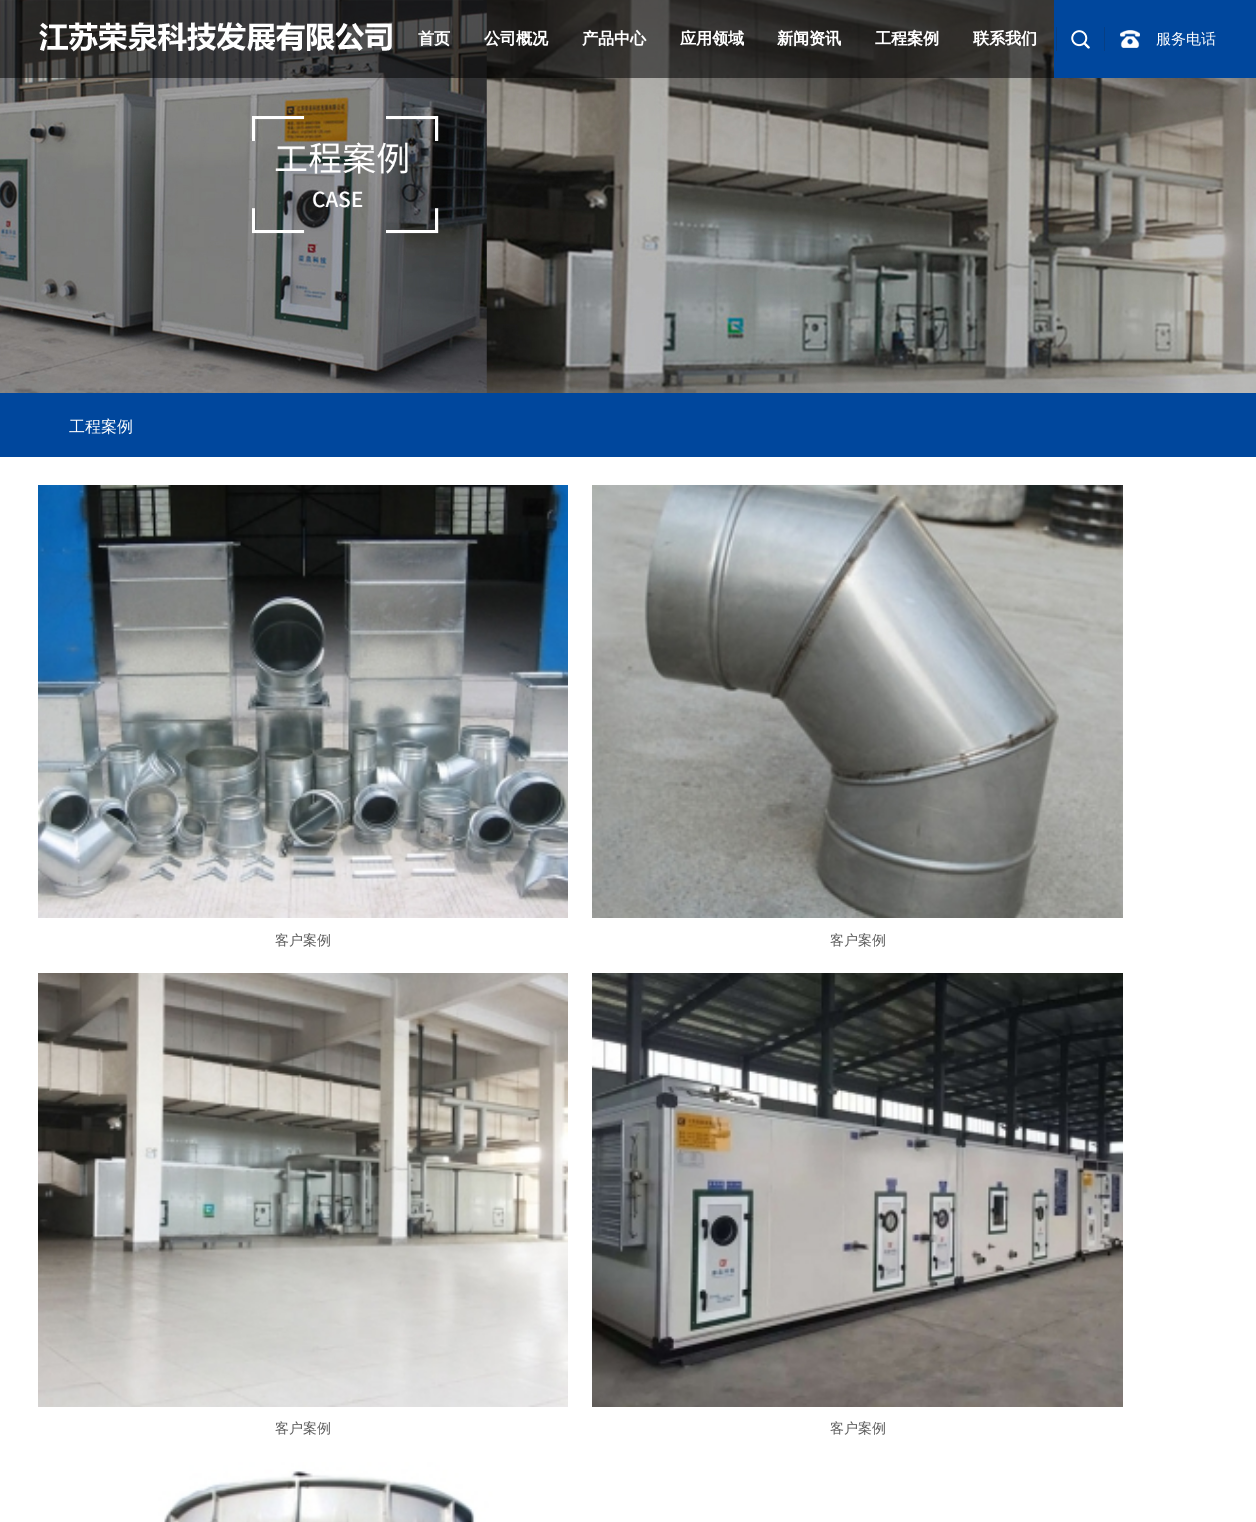 The height and width of the screenshot is (1522, 1256). What do you see at coordinates (516, 38) in the screenshot?
I see `公司概况` at bounding box center [516, 38].